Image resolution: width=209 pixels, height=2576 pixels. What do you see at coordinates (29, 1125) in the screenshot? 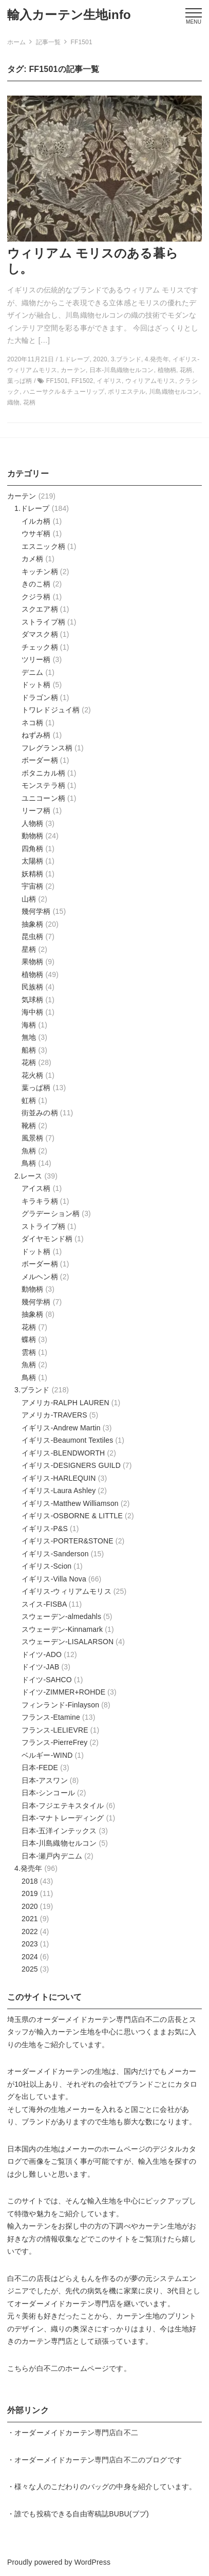
I see `靴柄` at bounding box center [29, 1125].